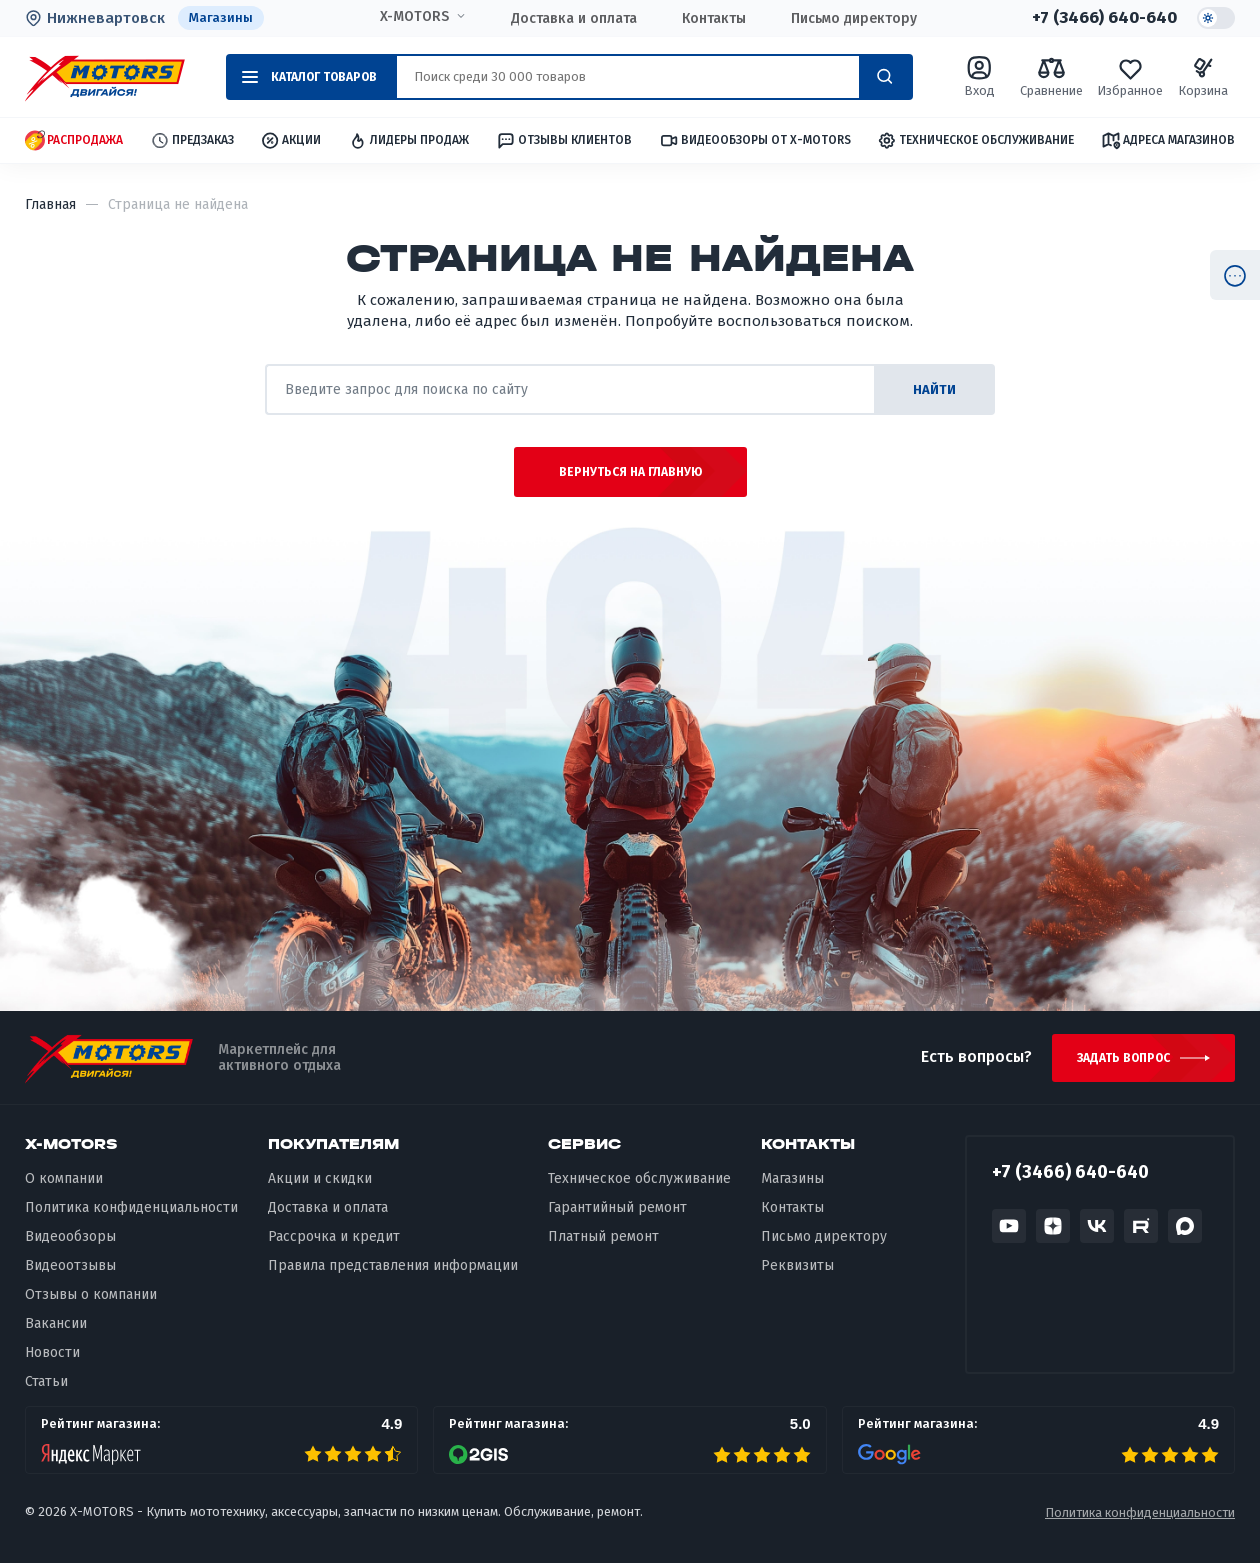 The height and width of the screenshot is (1563, 1260). Describe the element at coordinates (131, 1207) in the screenshot. I see `Политика конфиденциальности` at that location.